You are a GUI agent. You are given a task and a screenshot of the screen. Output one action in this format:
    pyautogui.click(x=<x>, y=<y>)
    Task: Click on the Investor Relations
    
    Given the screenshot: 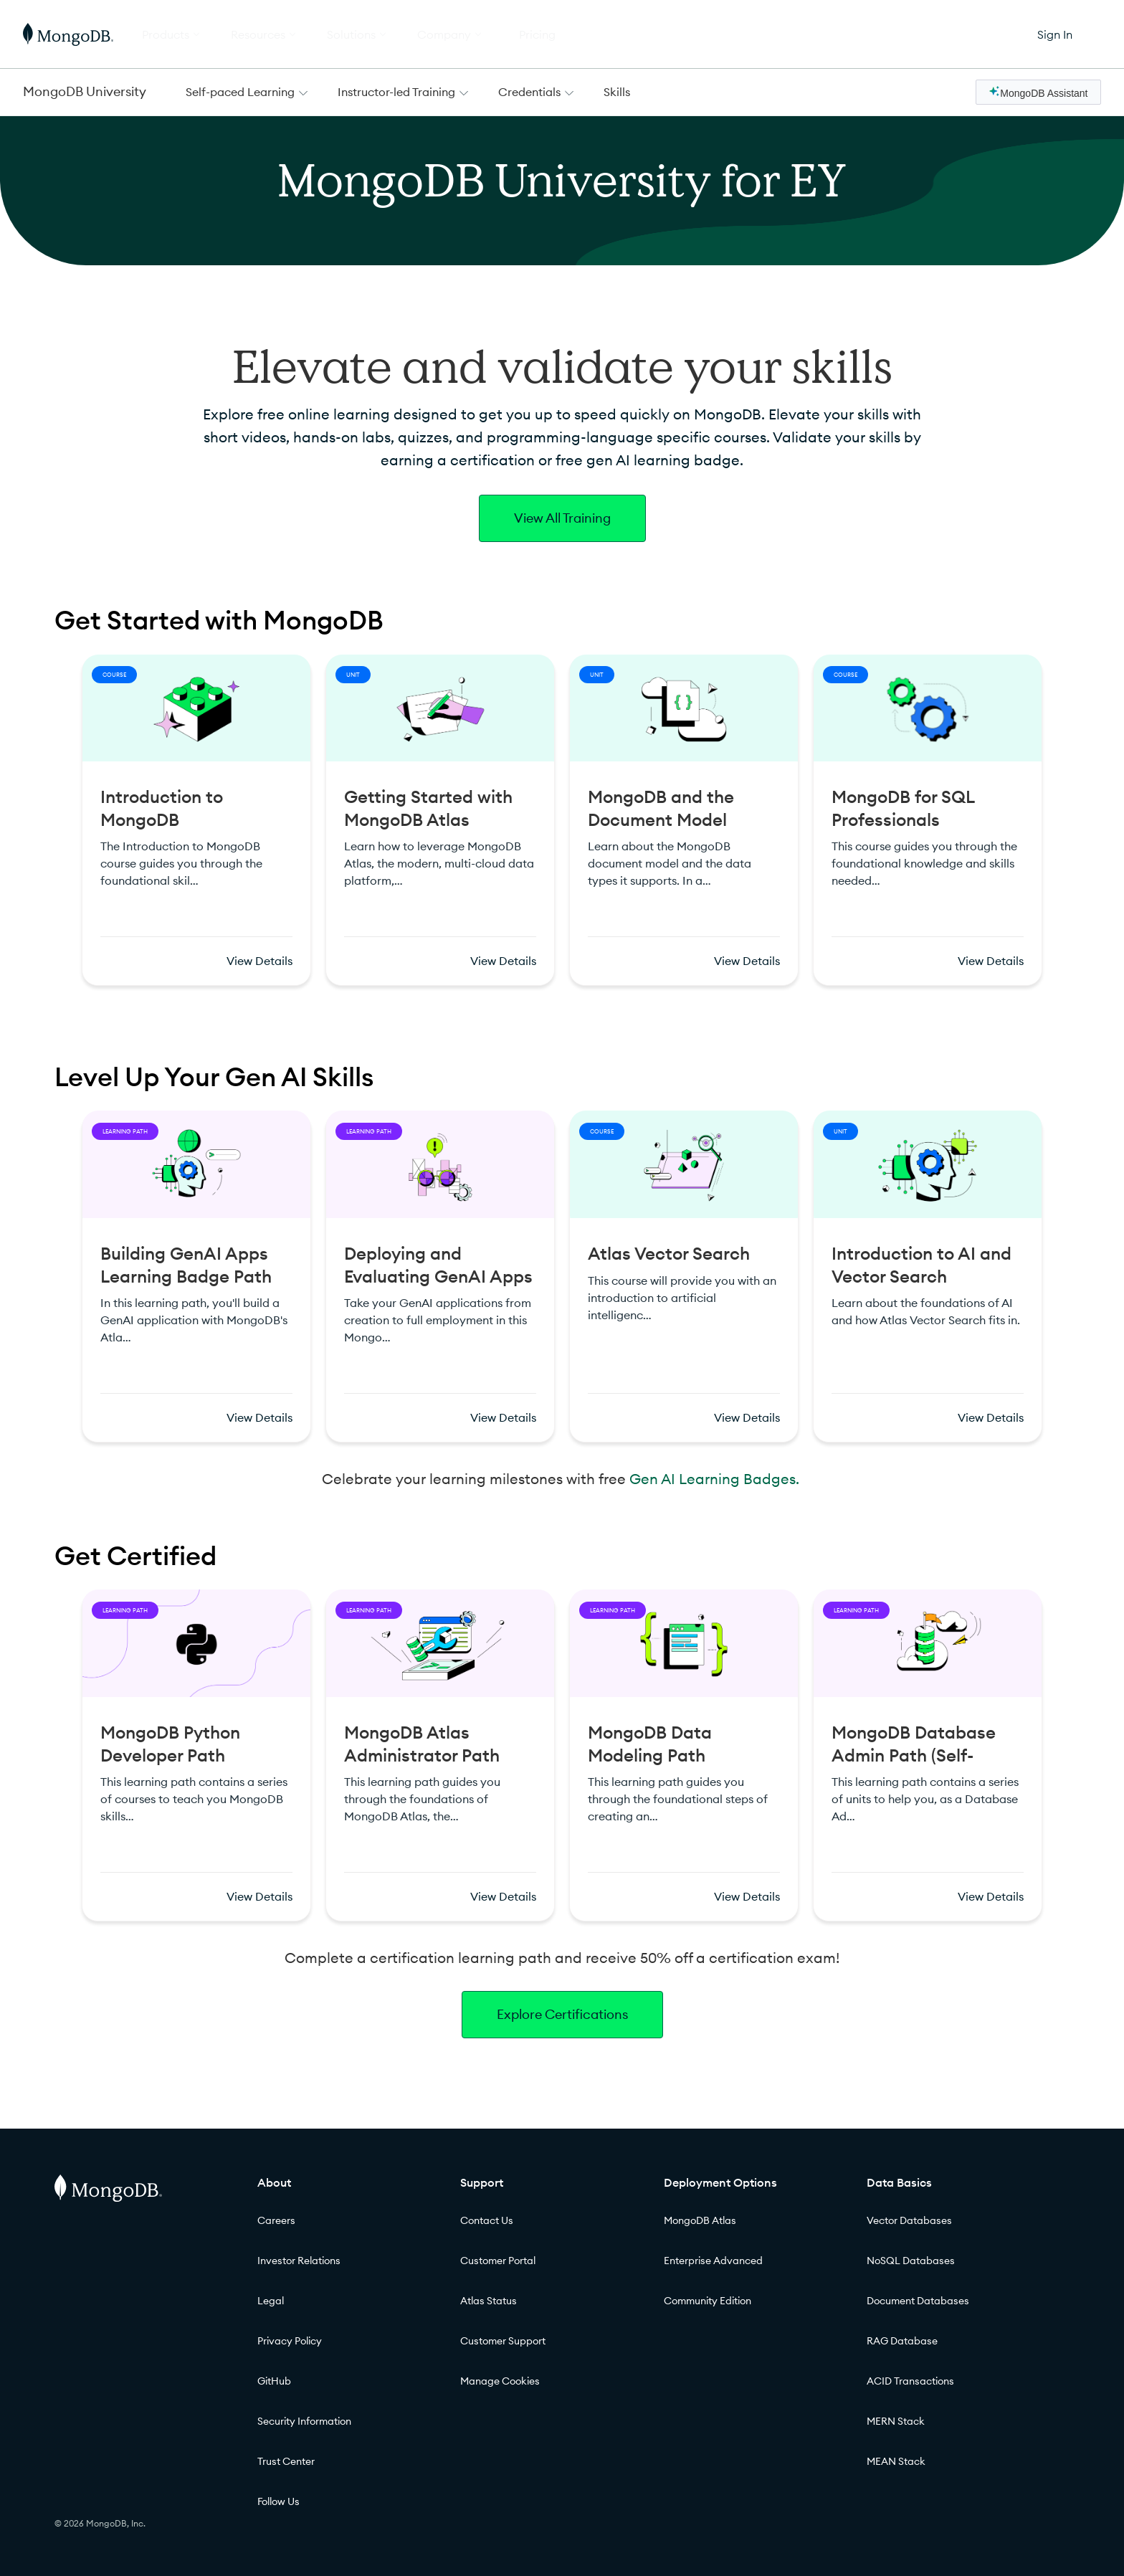 What is the action you would take?
    pyautogui.click(x=298, y=2260)
    